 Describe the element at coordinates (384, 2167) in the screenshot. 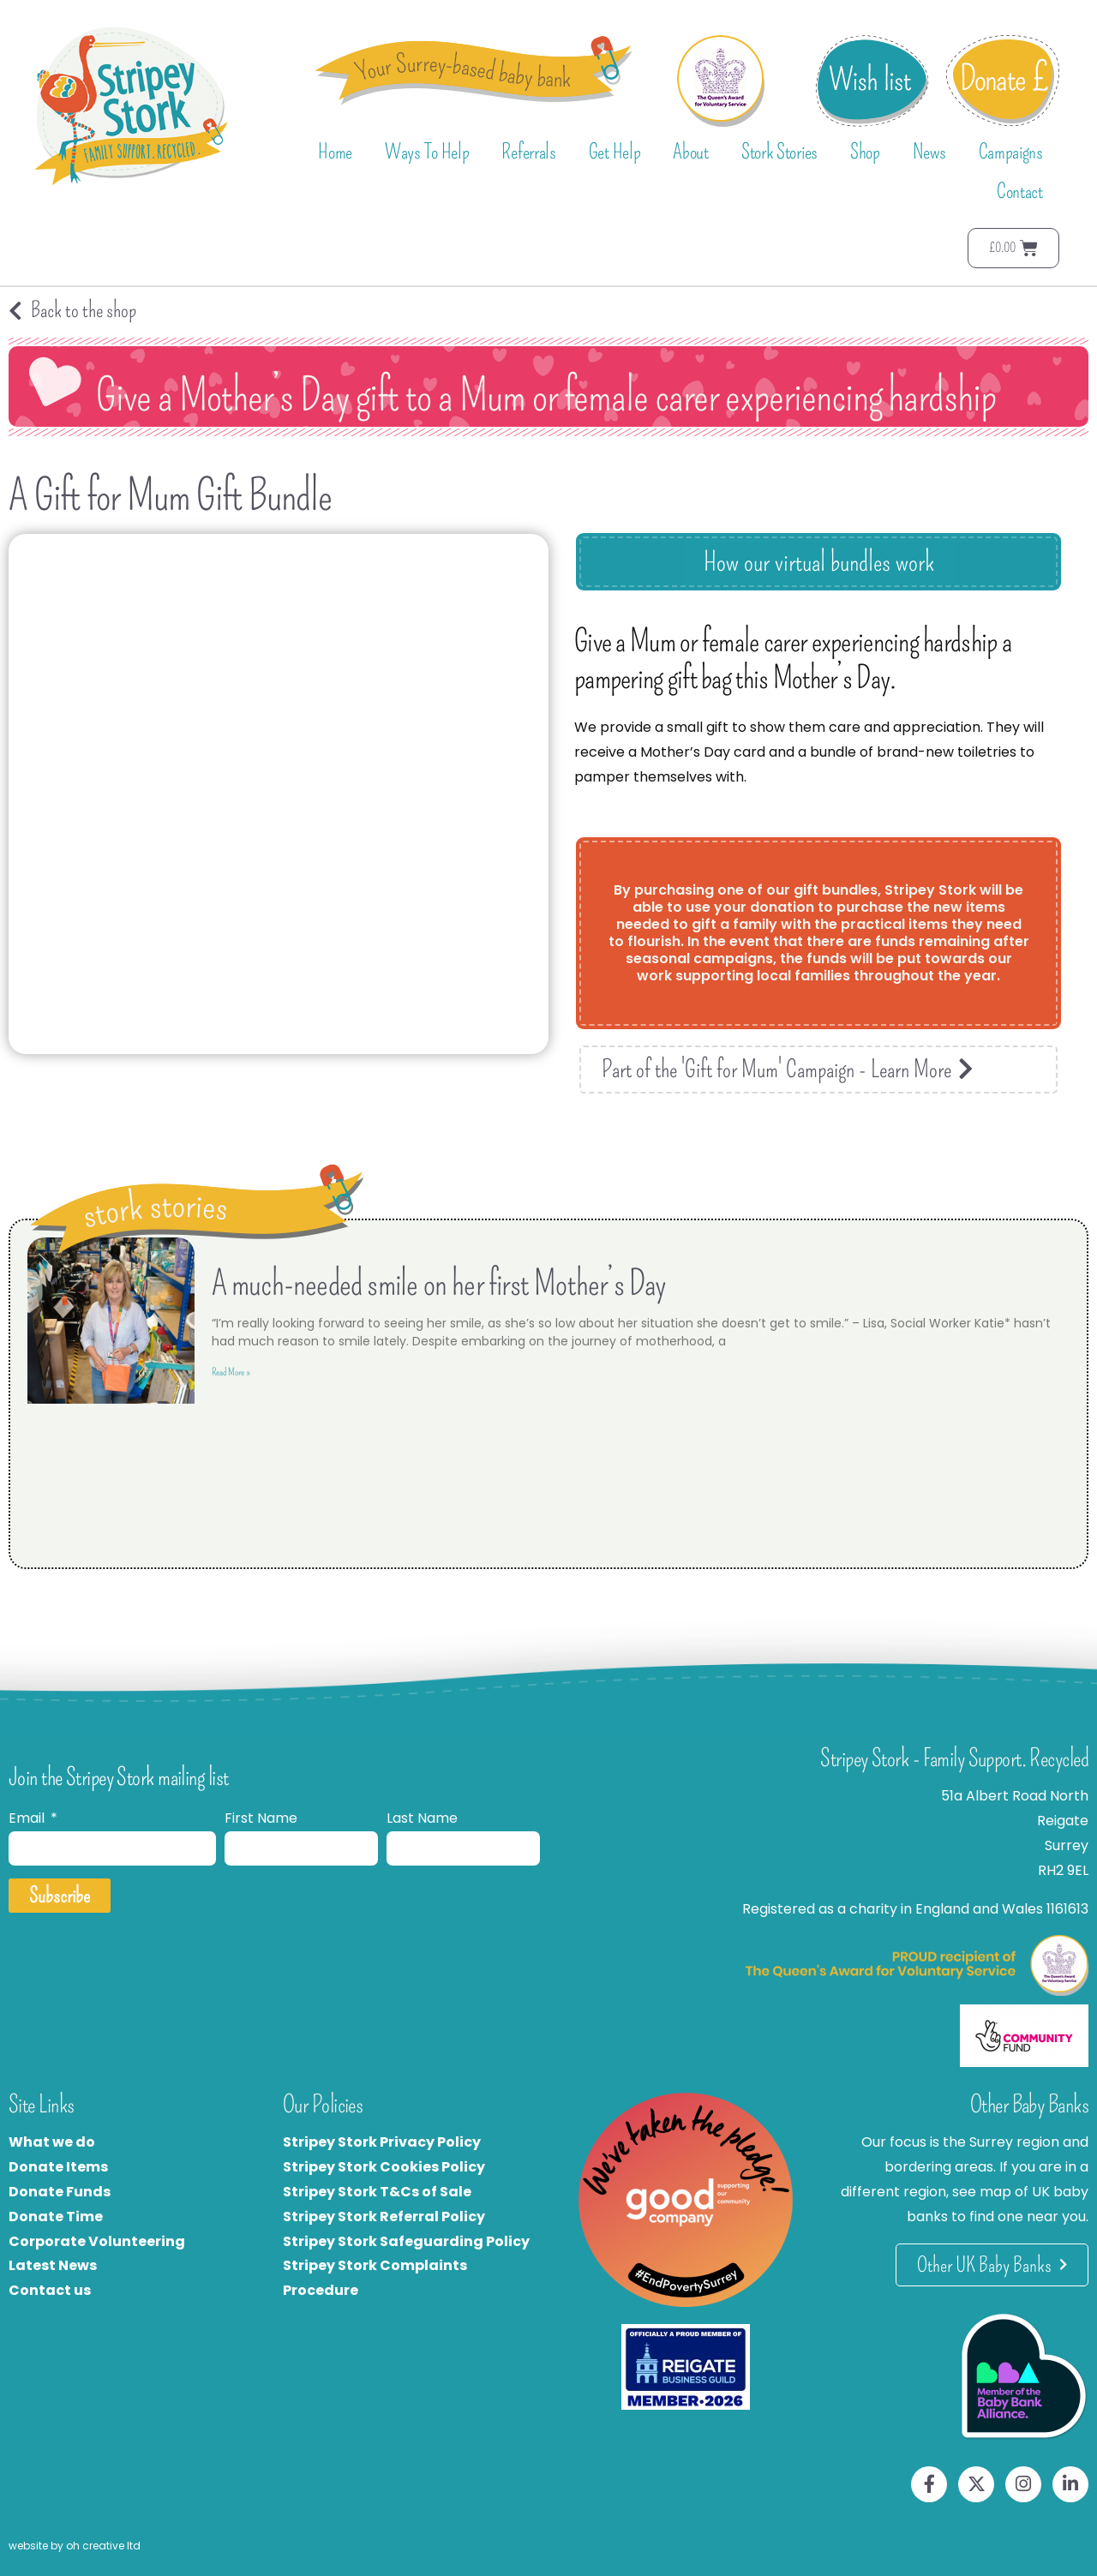

I see `Stripey Stork Cookies Policy` at that location.